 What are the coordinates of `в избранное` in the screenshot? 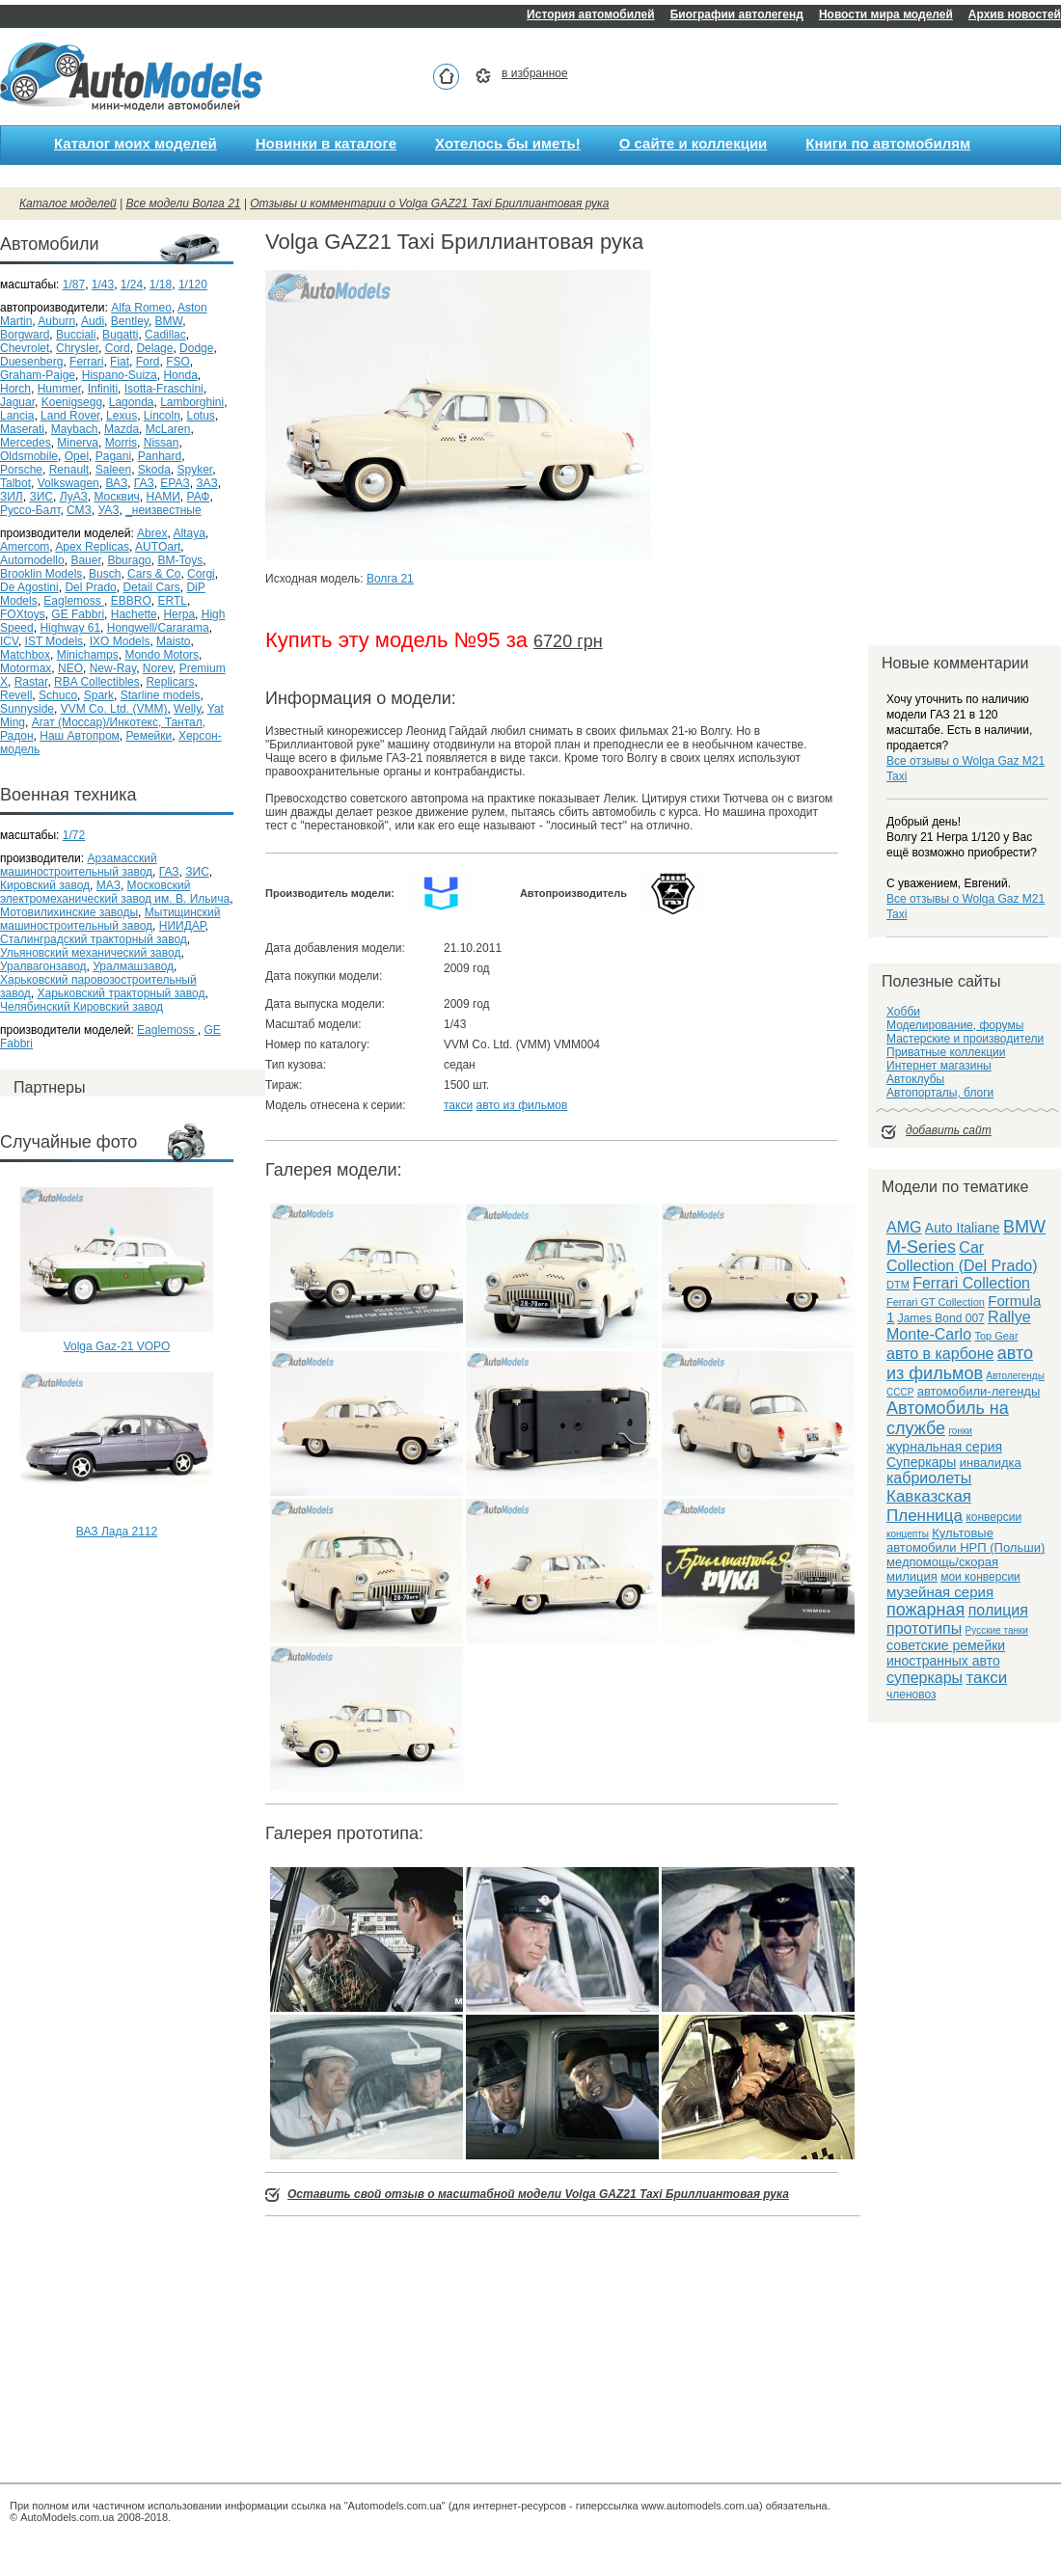 It's located at (535, 73).